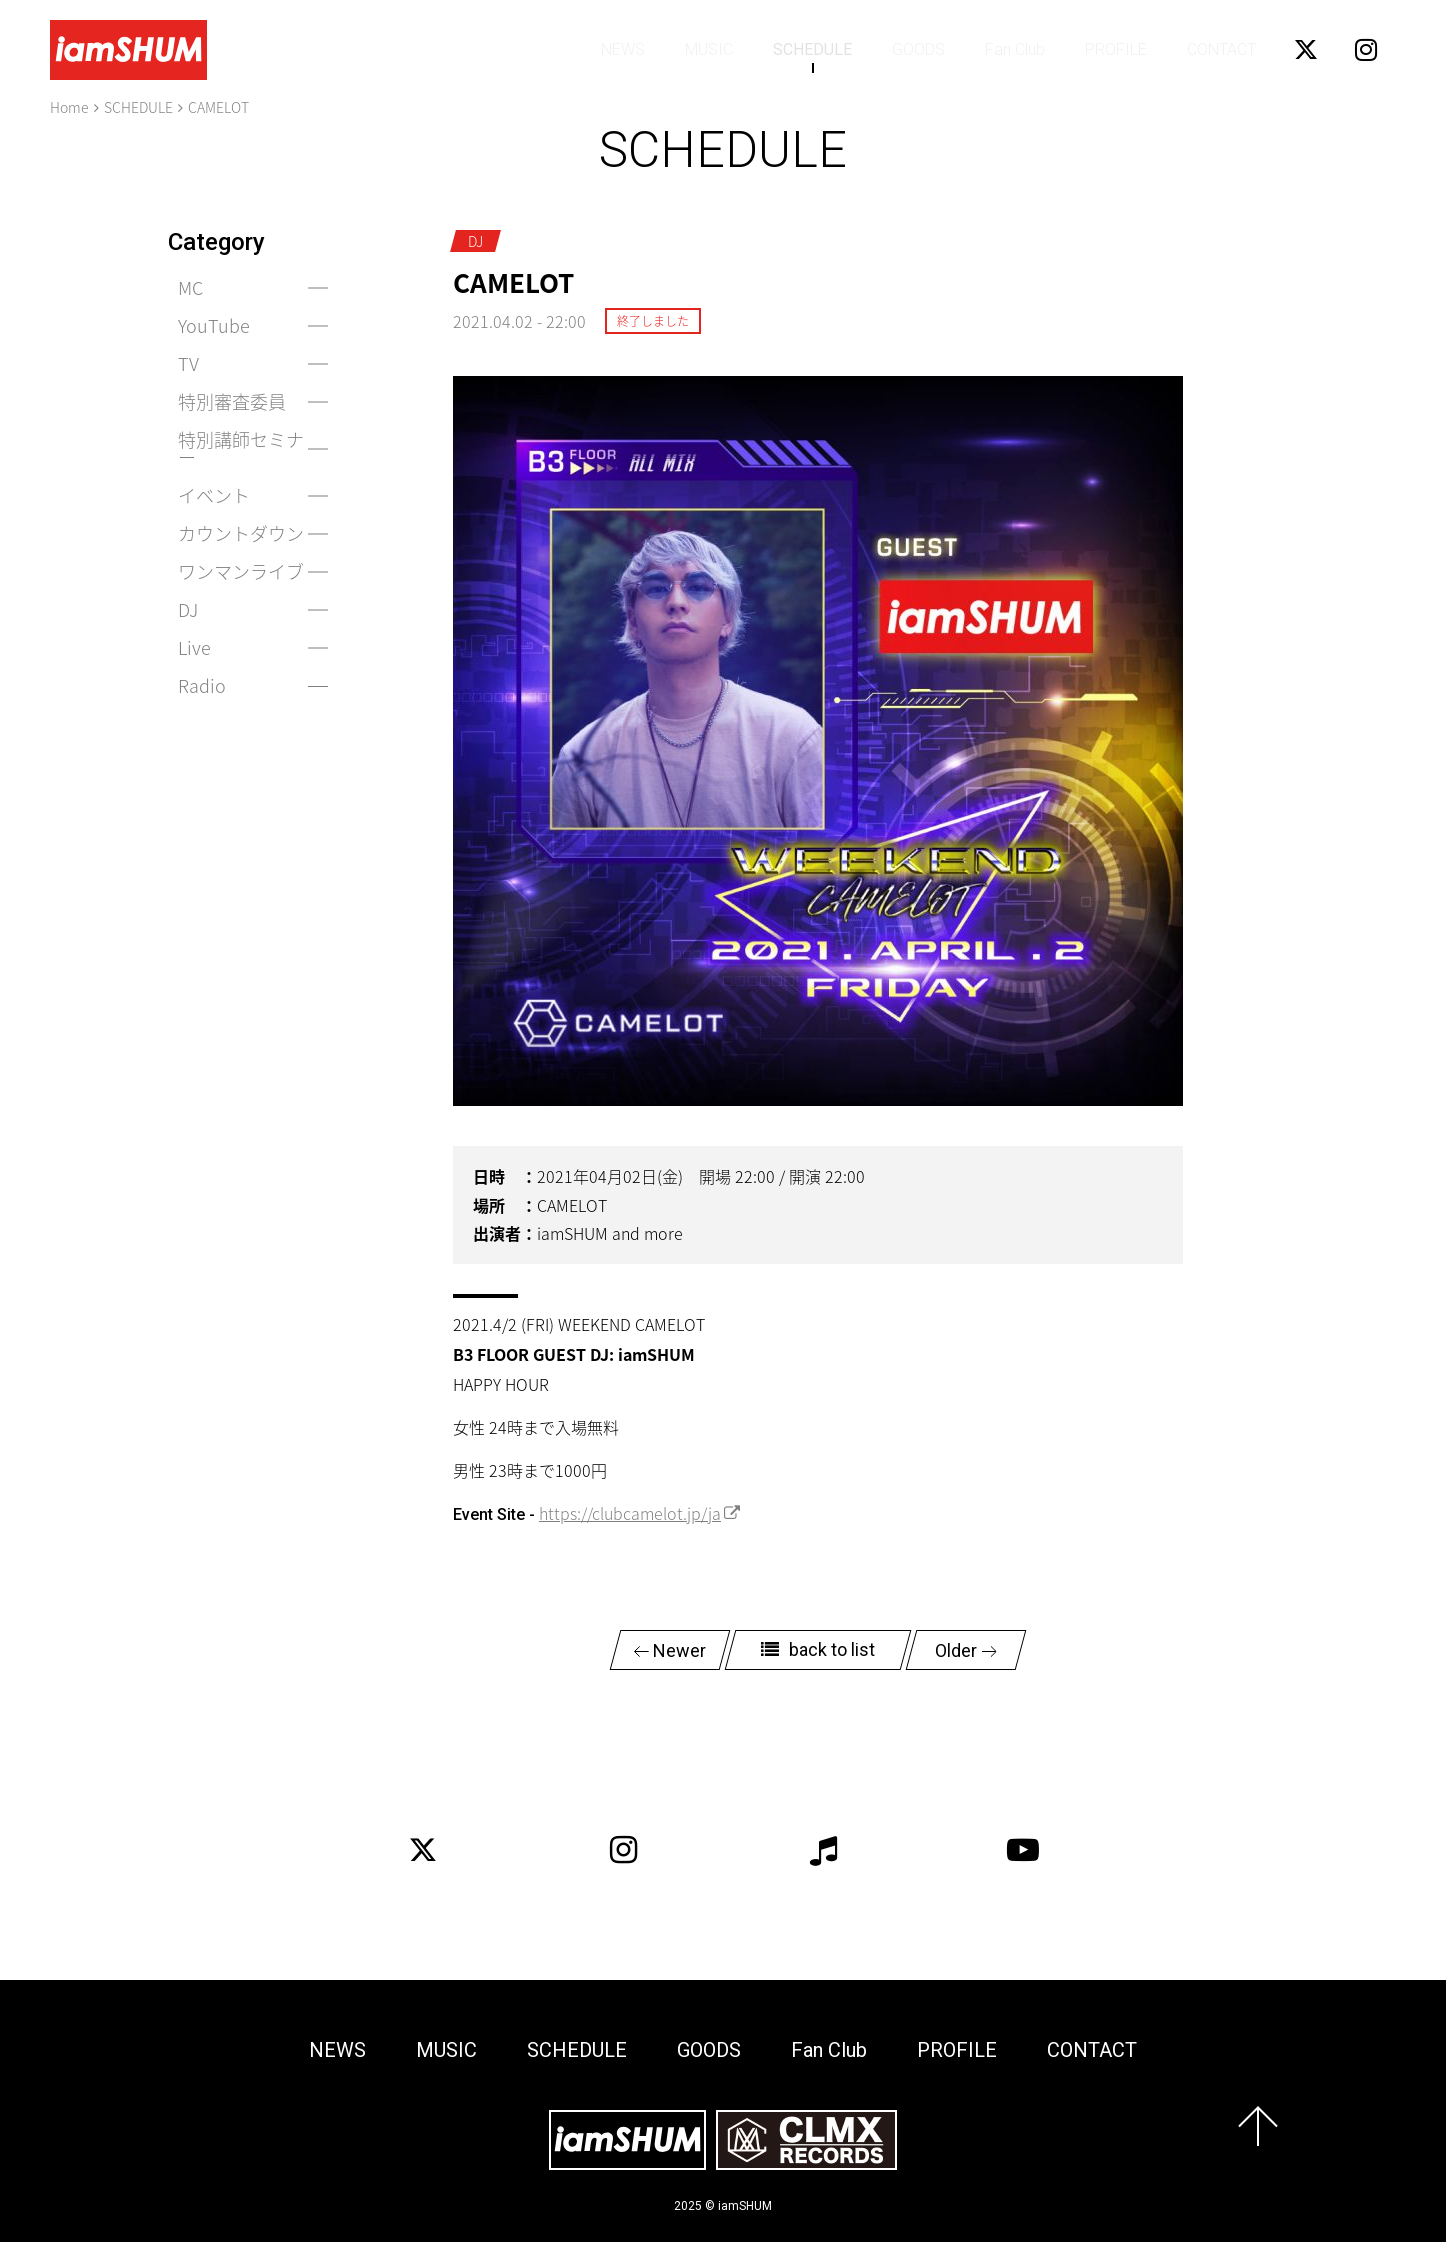 The height and width of the screenshot is (2242, 1446). Describe the element at coordinates (188, 363) in the screenshot. I see `TV` at that location.